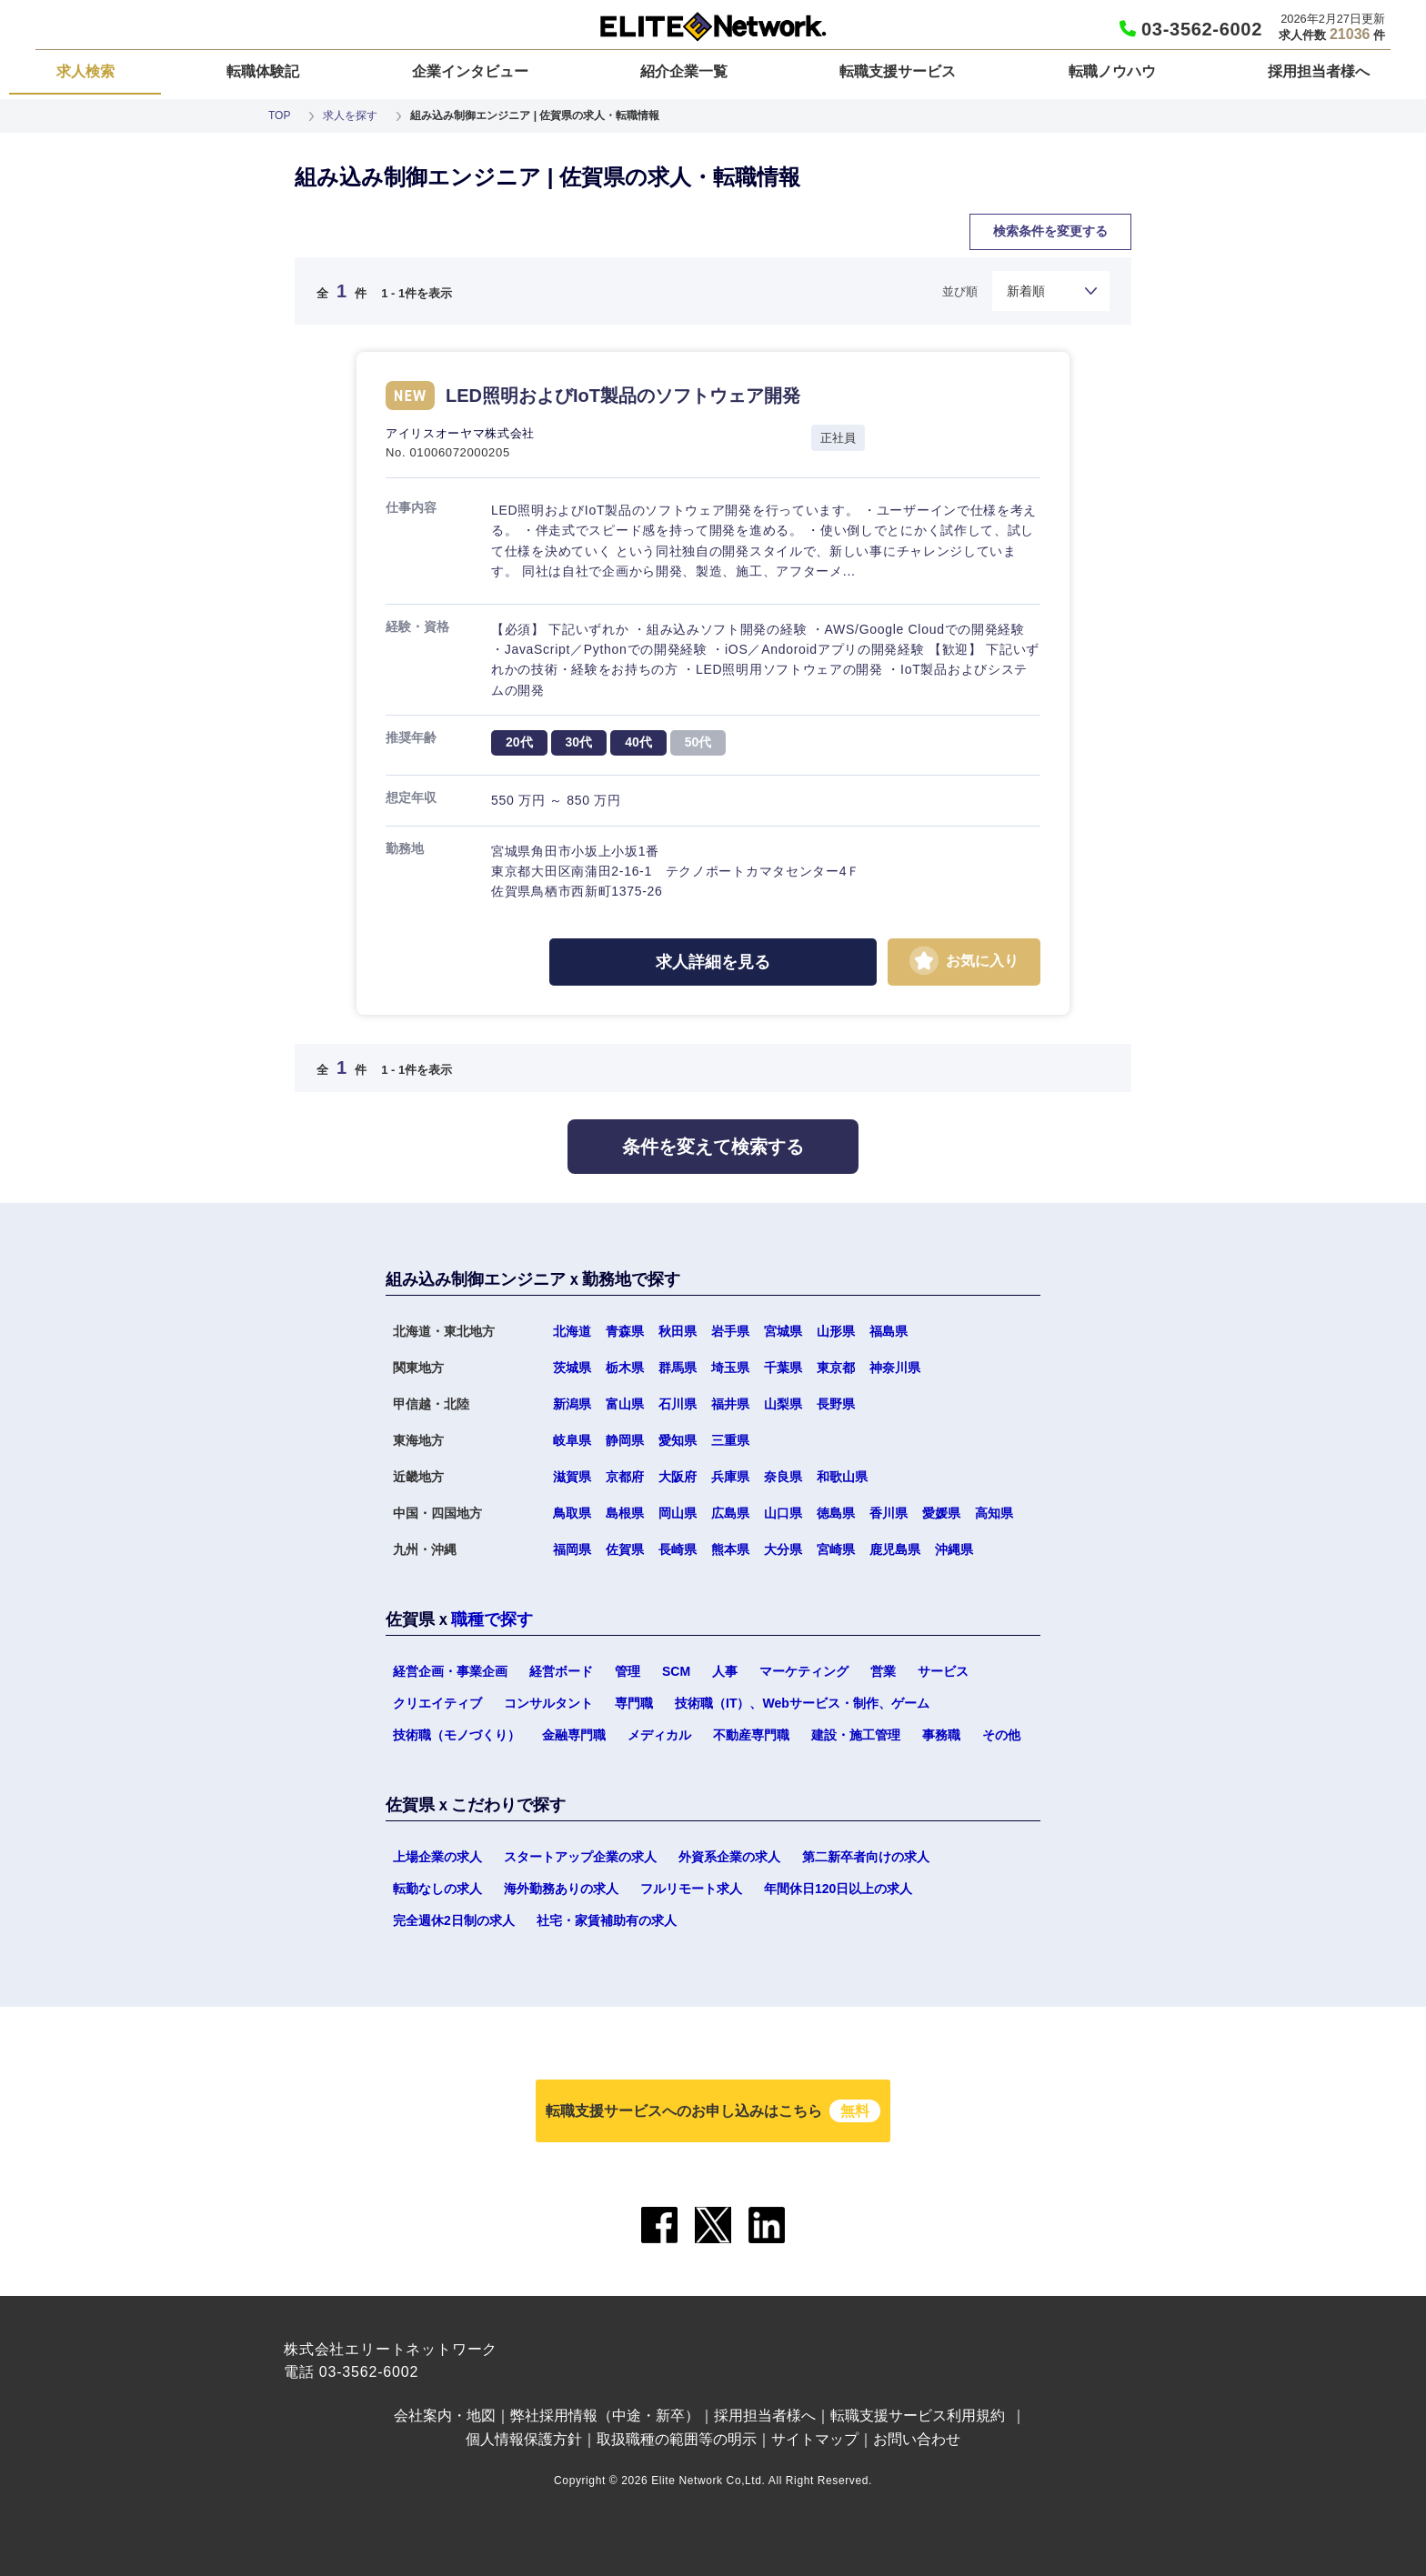 Image resolution: width=1426 pixels, height=2576 pixels. I want to click on 静岡県, so click(625, 1440).